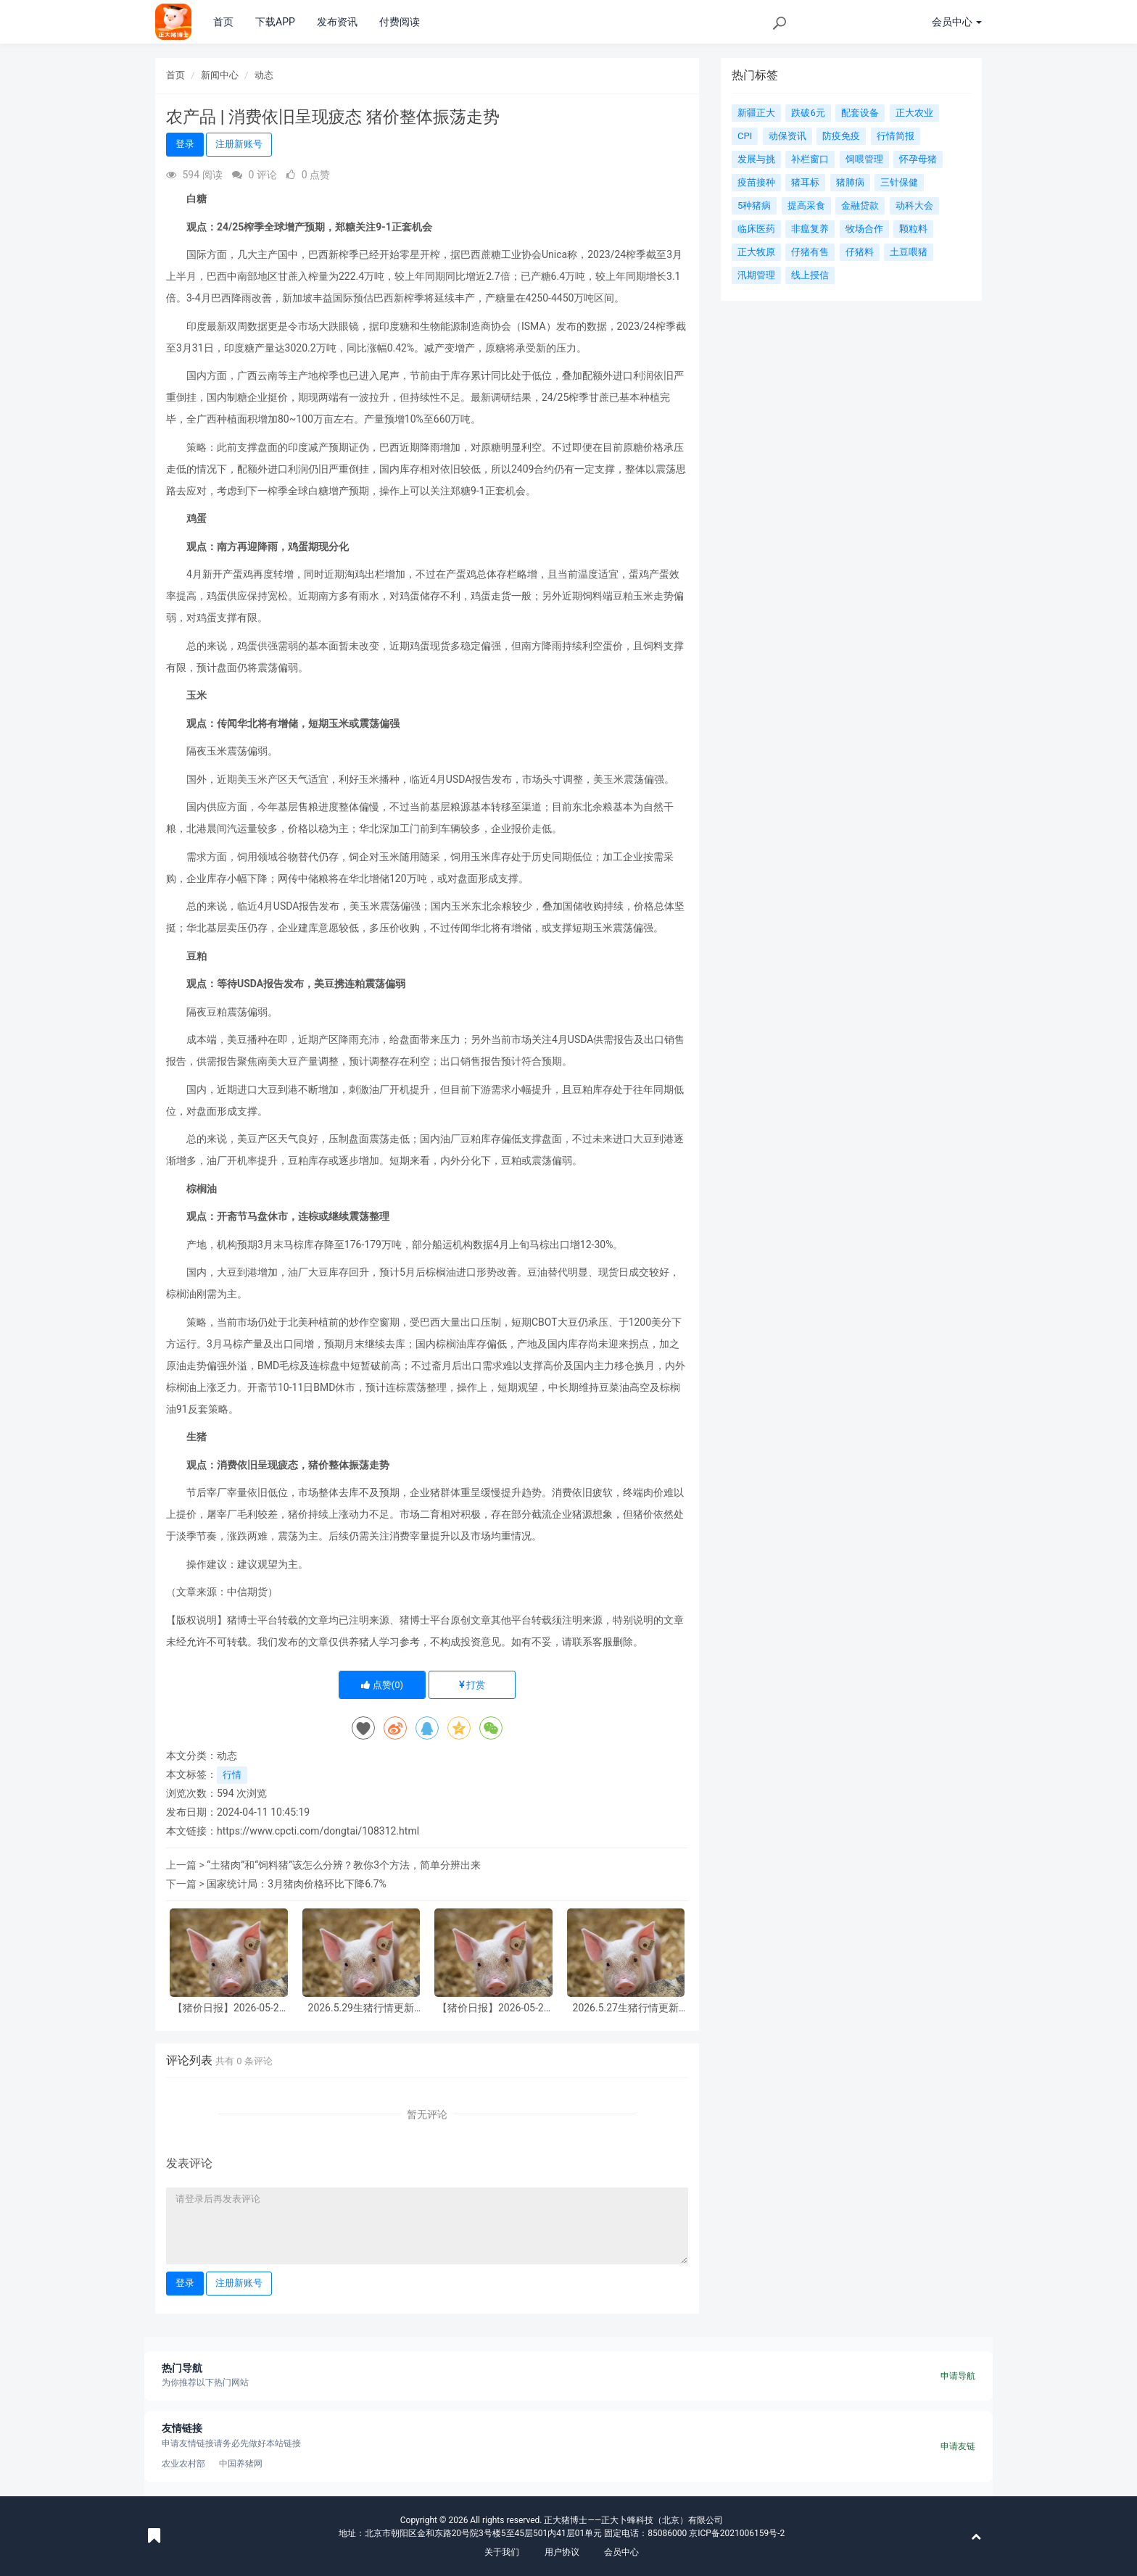  Describe the element at coordinates (501, 2552) in the screenshot. I see `关于我们` at that location.